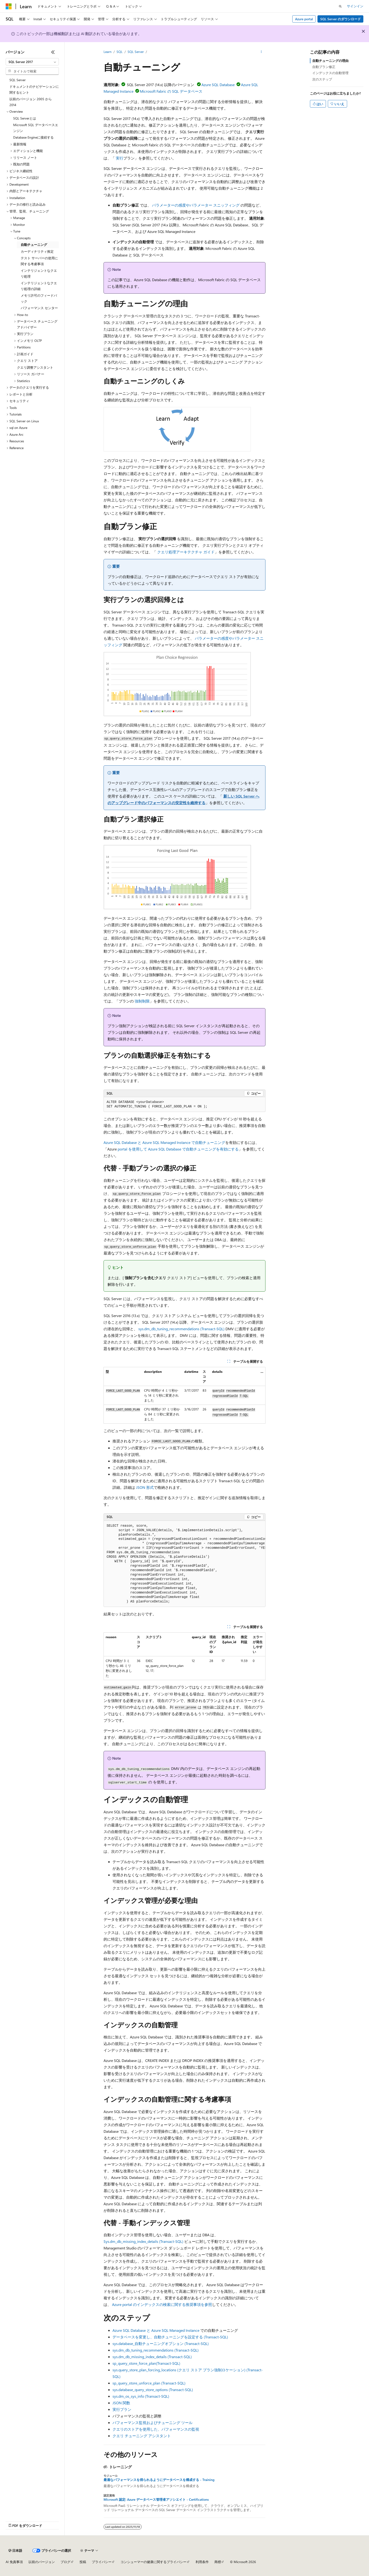 This screenshot has width=369, height=2576. Describe the element at coordinates (159, 2480) in the screenshot. I see `最適なパフォーマンスを得られるようにデータベースを構成する - Training` at that location.